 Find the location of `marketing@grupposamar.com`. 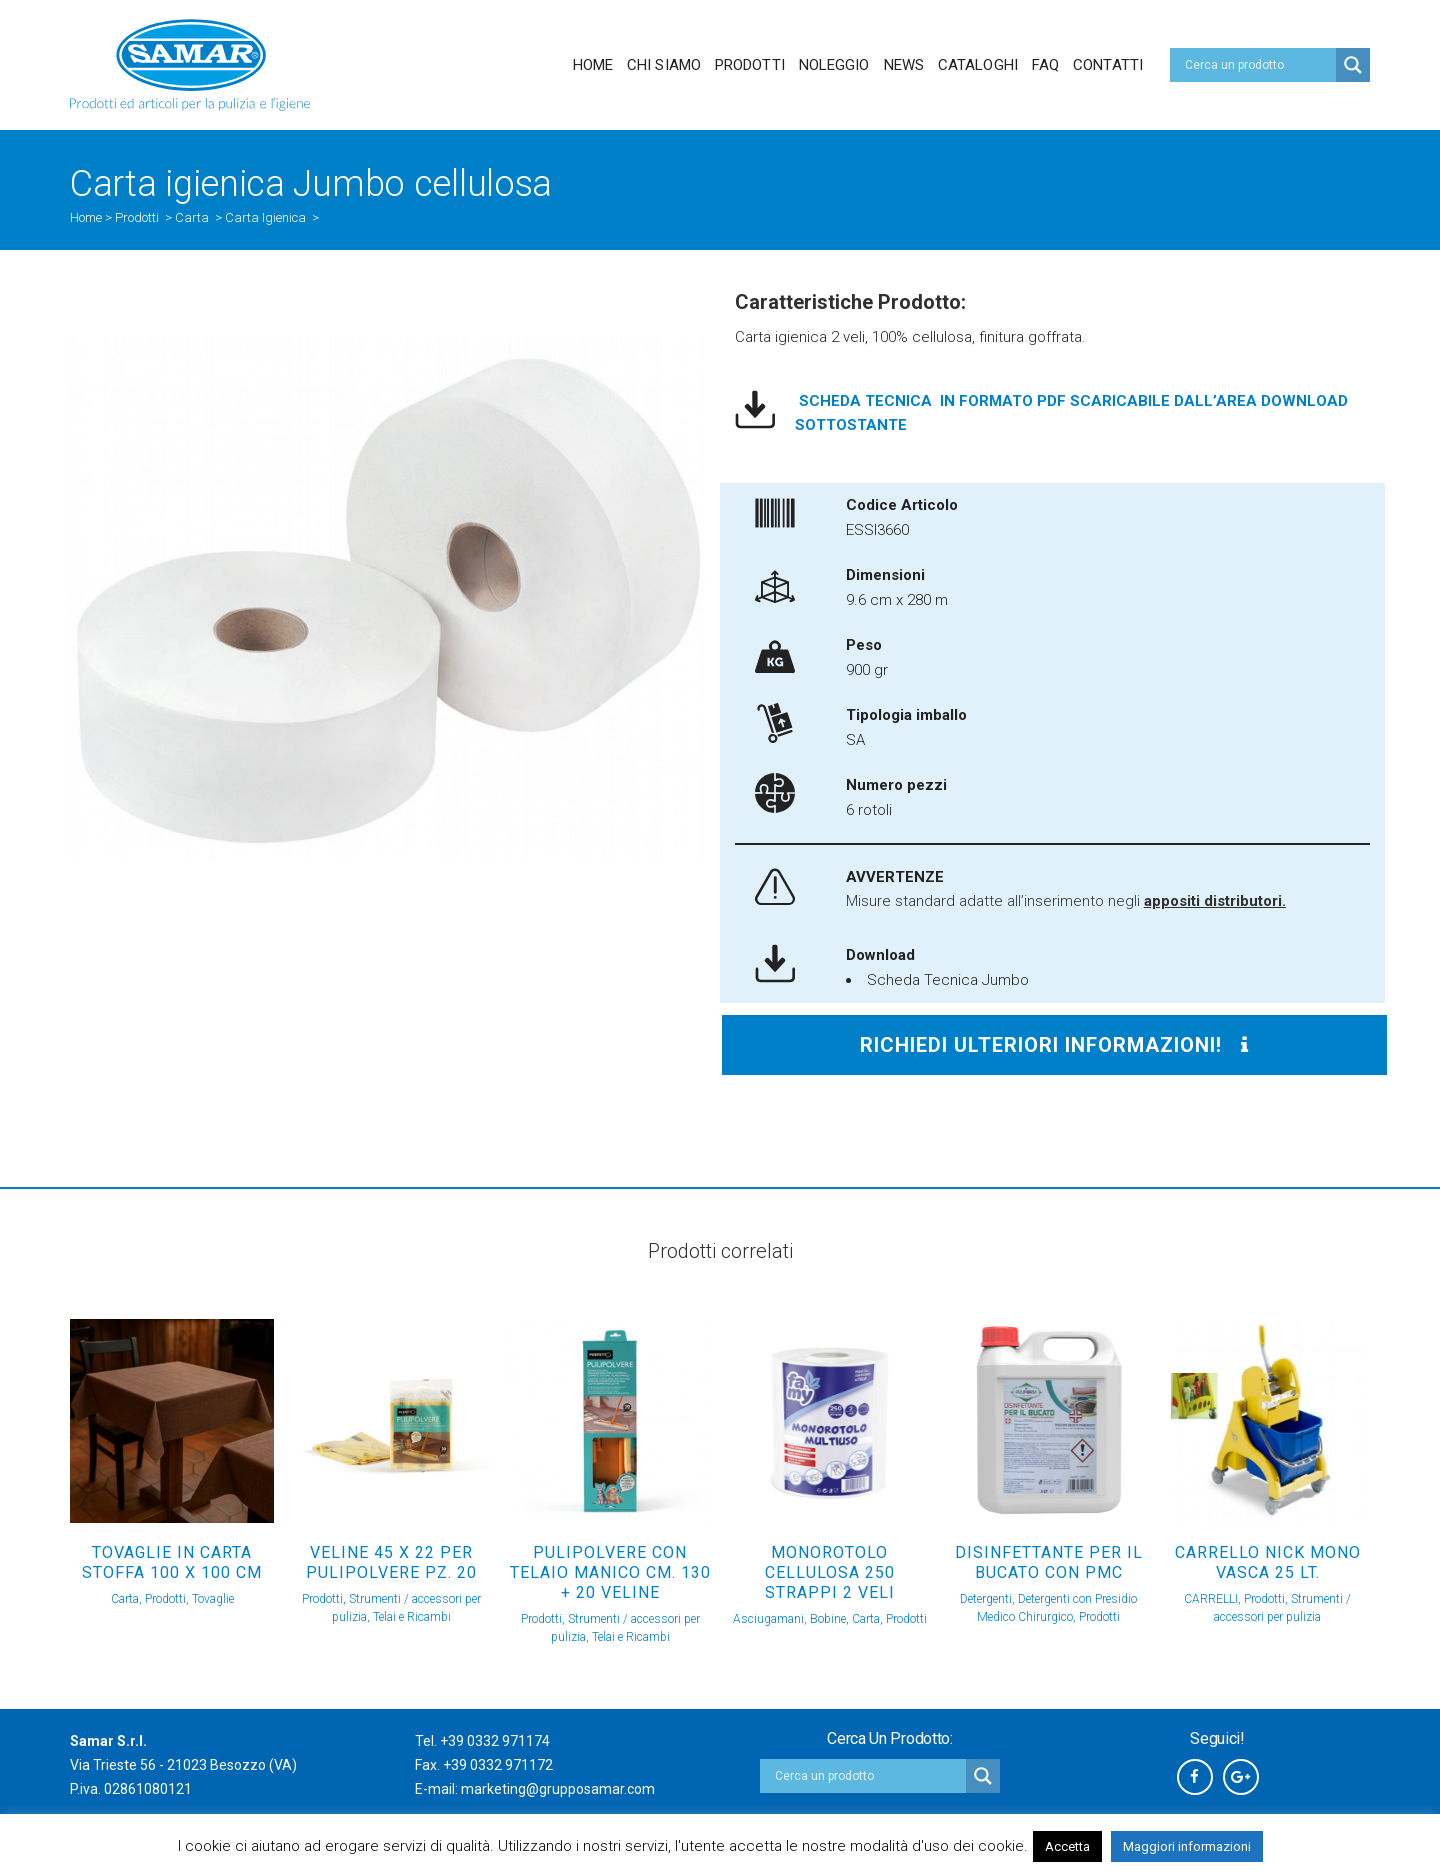

marketing@grupposamar.com is located at coordinates (558, 1789).